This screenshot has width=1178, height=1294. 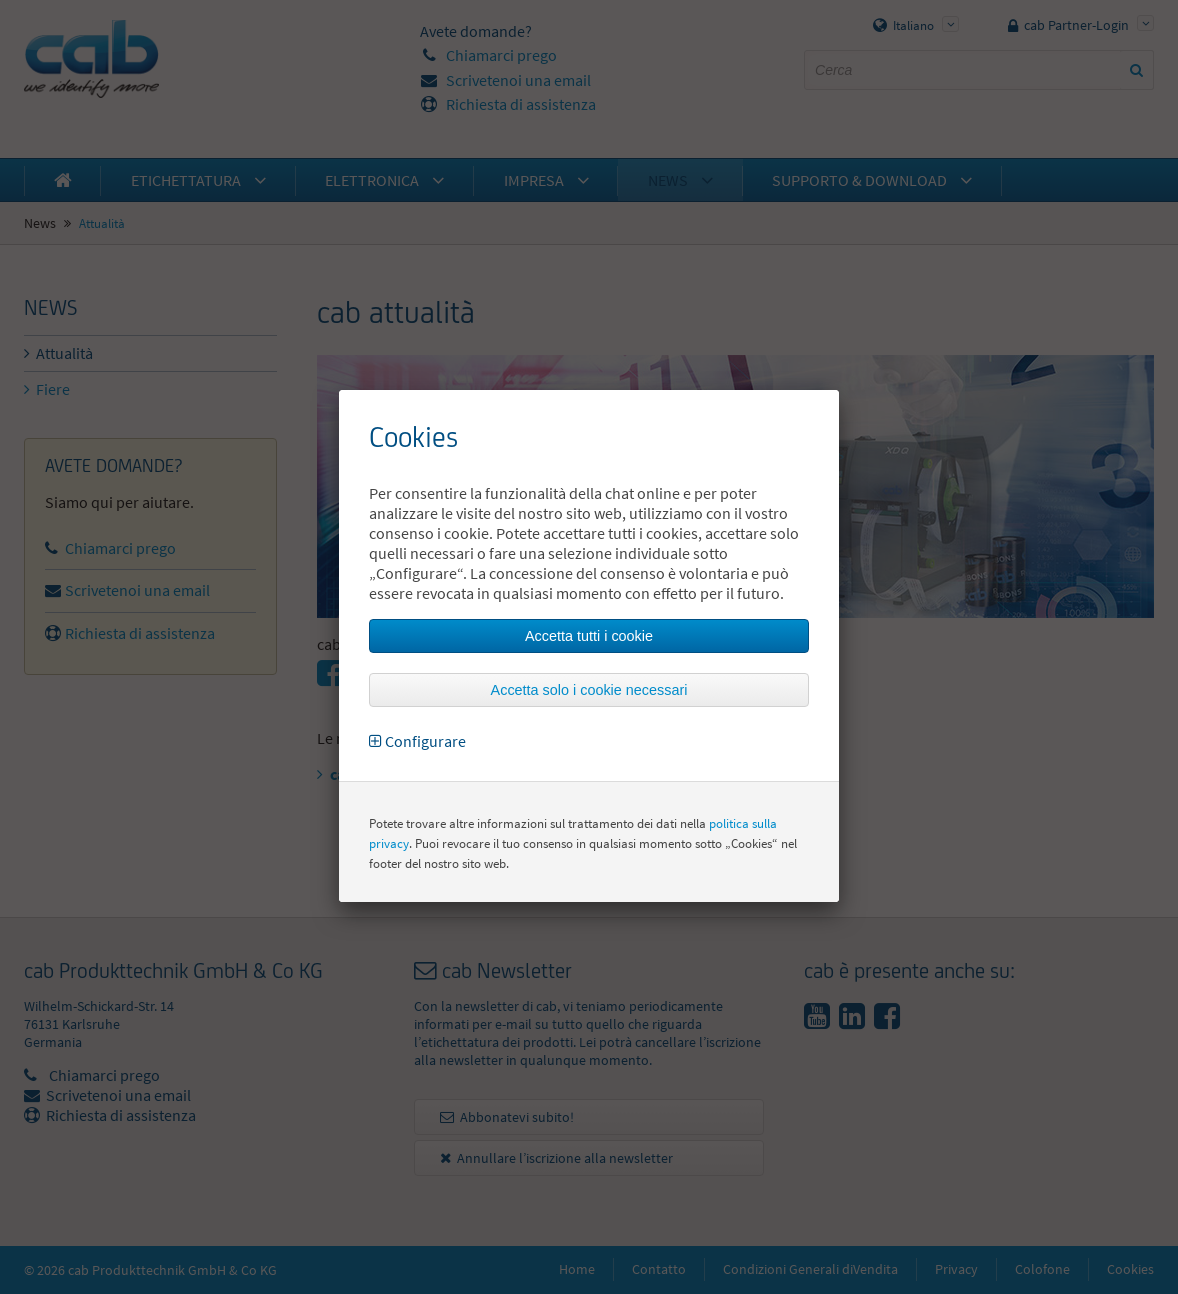 What do you see at coordinates (589, 690) in the screenshot?
I see `Accetta solo i cookie necessari` at bounding box center [589, 690].